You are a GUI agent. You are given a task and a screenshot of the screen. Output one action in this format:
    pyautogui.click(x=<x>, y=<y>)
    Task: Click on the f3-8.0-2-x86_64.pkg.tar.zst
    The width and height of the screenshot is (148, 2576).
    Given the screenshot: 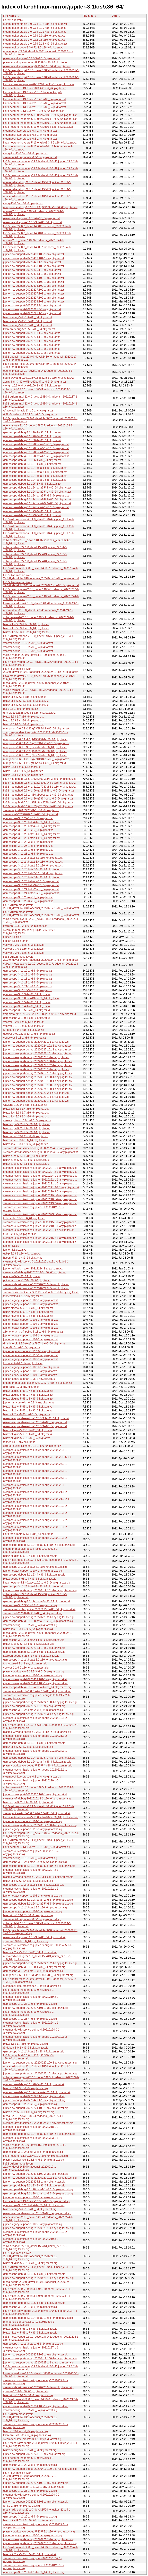 What is the action you would take?
    pyautogui.click(x=19, y=1234)
    